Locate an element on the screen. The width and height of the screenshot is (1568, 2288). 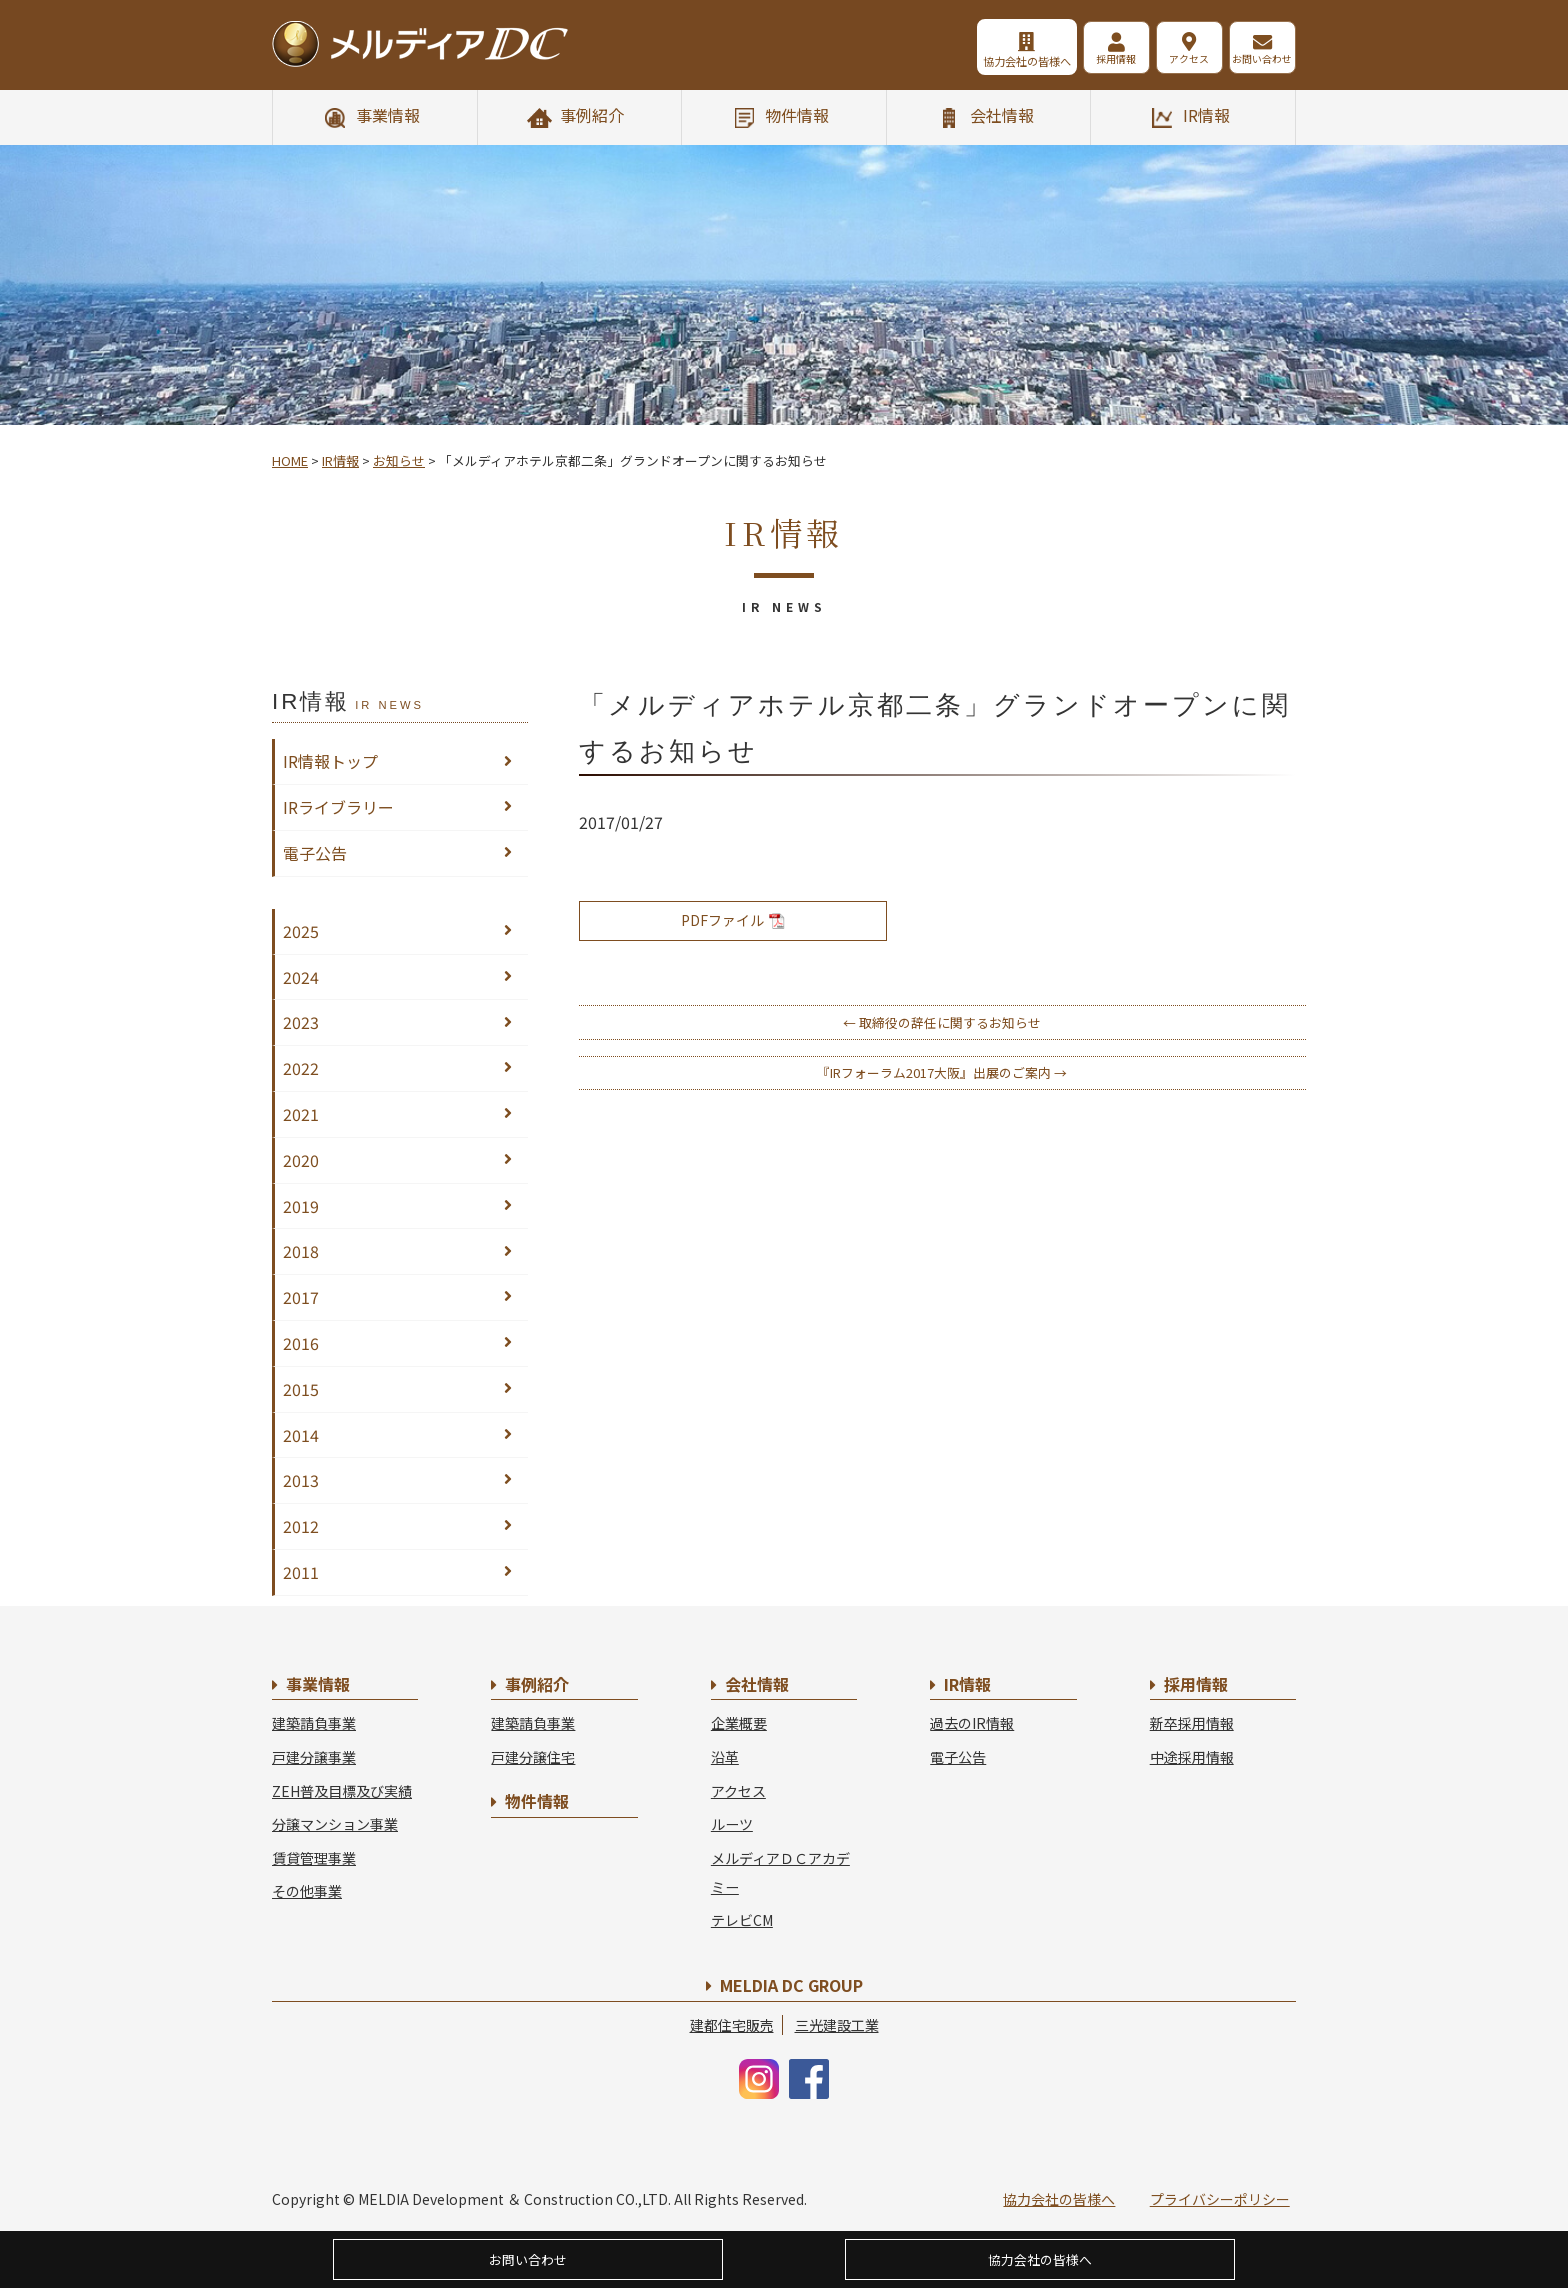
電子公告 is located at coordinates (315, 853).